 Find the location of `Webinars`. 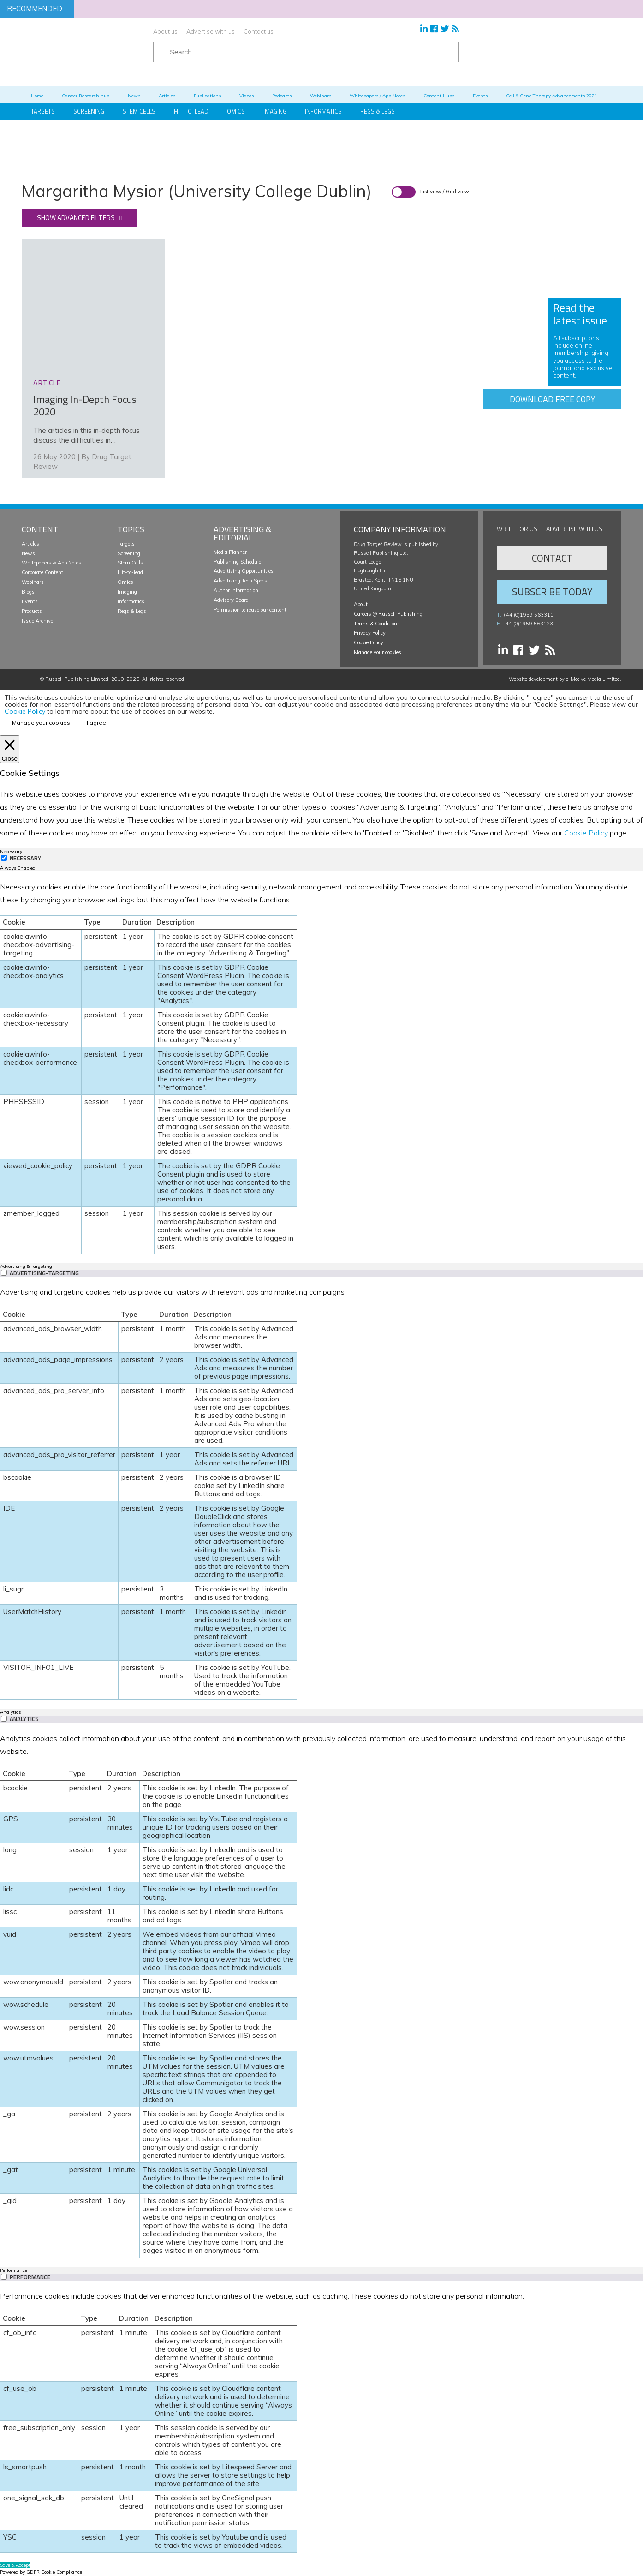

Webinars is located at coordinates (33, 582).